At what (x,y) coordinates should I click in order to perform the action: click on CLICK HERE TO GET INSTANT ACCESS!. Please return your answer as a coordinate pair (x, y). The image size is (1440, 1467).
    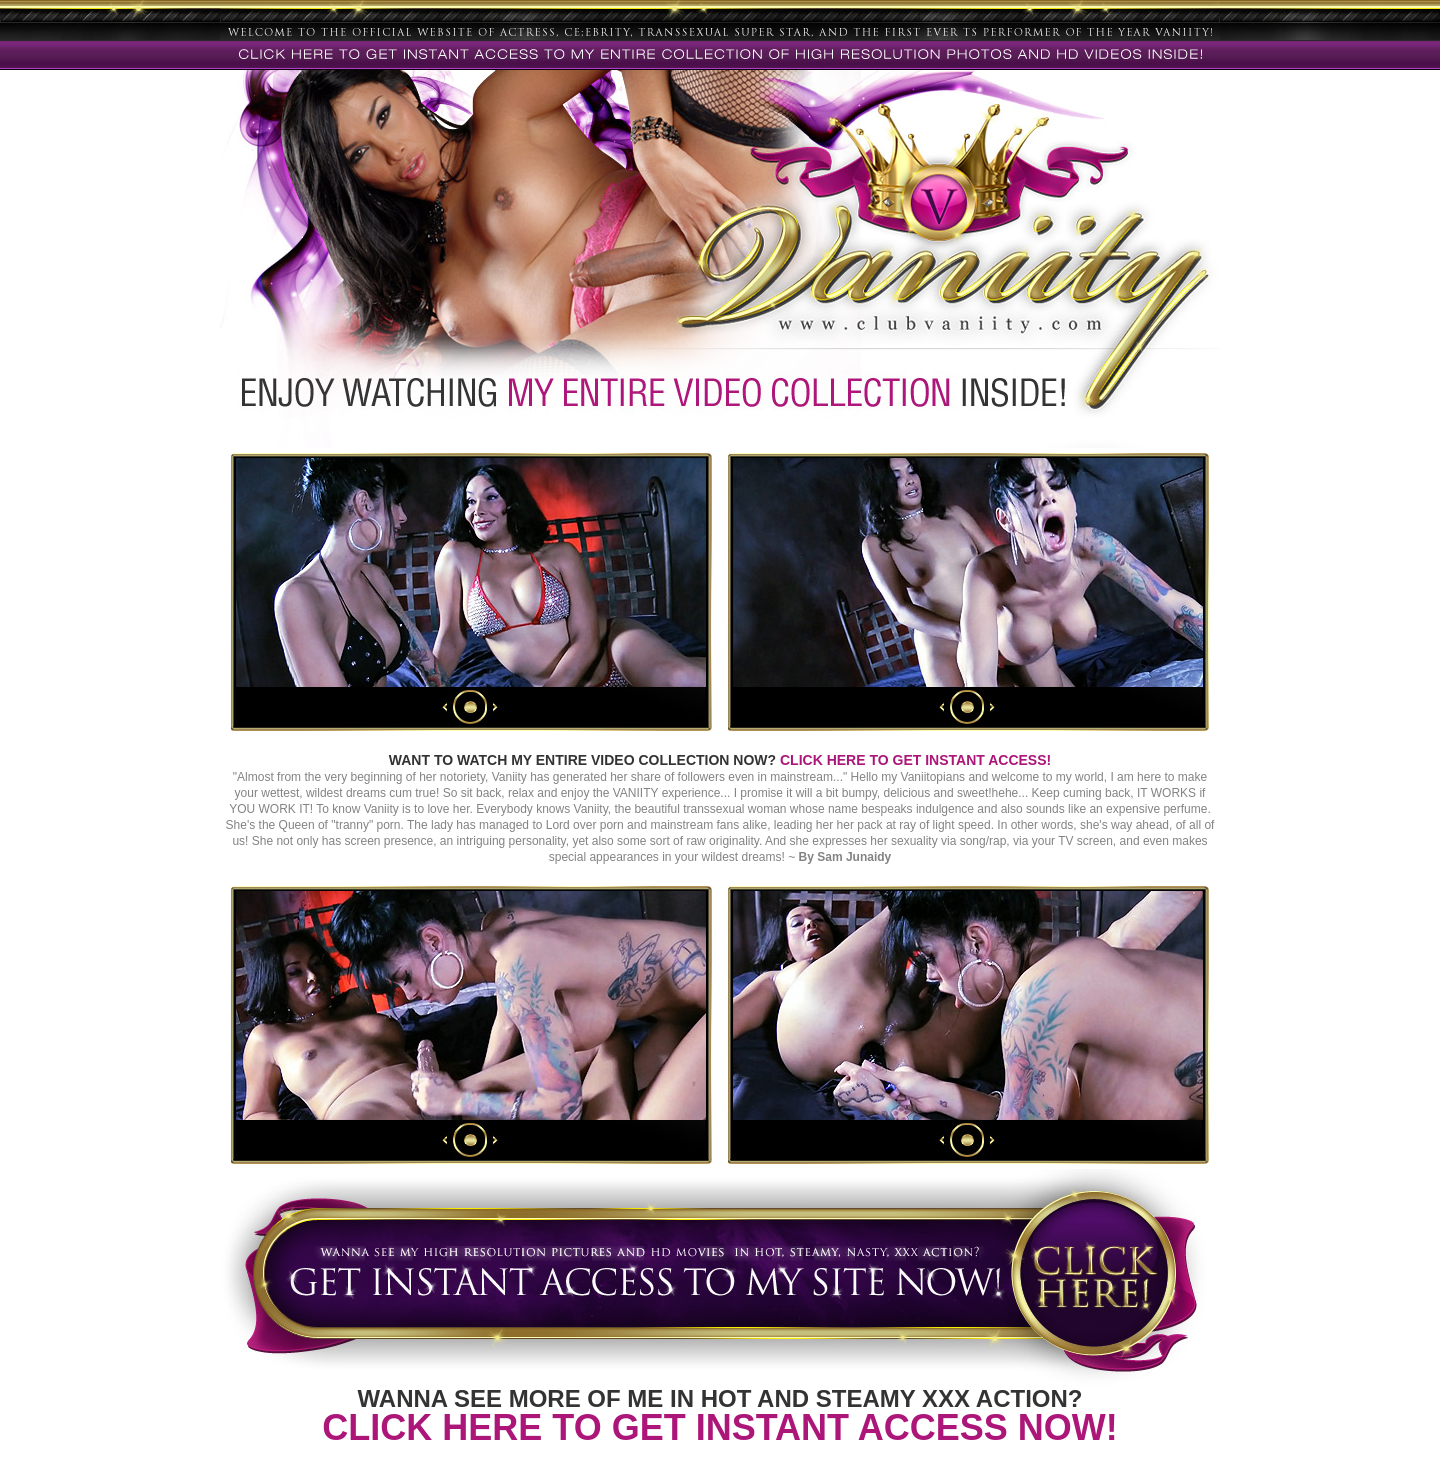
    Looking at the image, I should click on (915, 760).